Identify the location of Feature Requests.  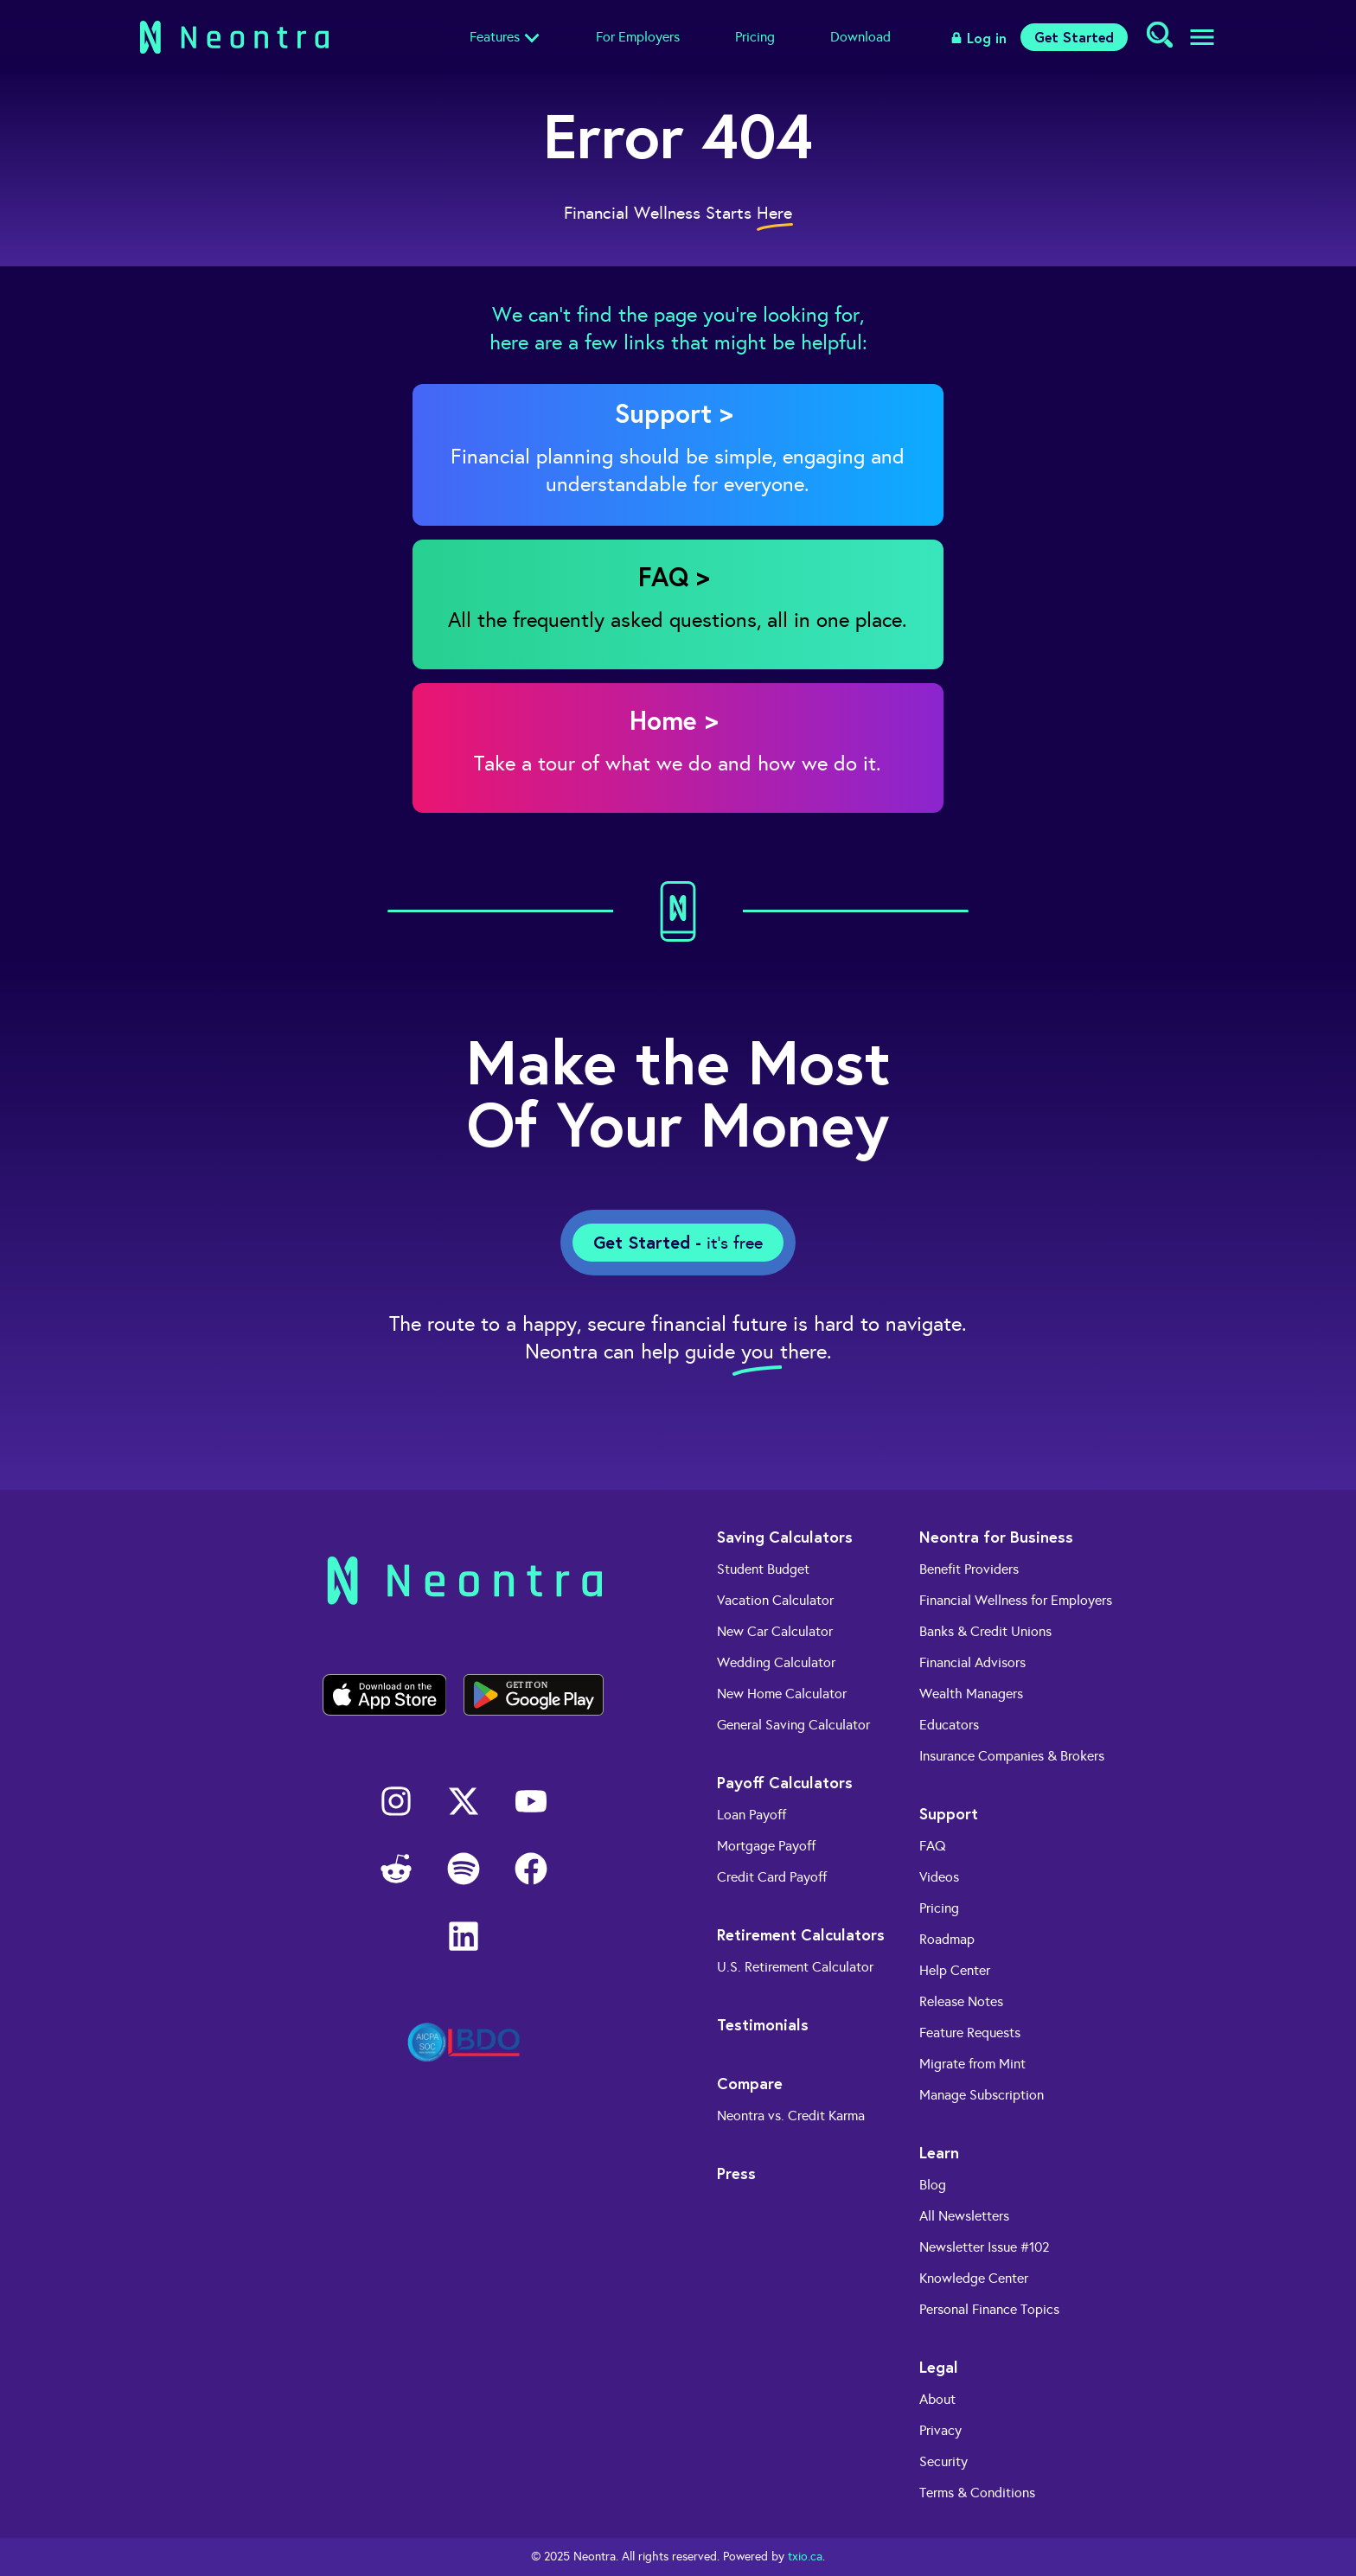
(969, 2032).